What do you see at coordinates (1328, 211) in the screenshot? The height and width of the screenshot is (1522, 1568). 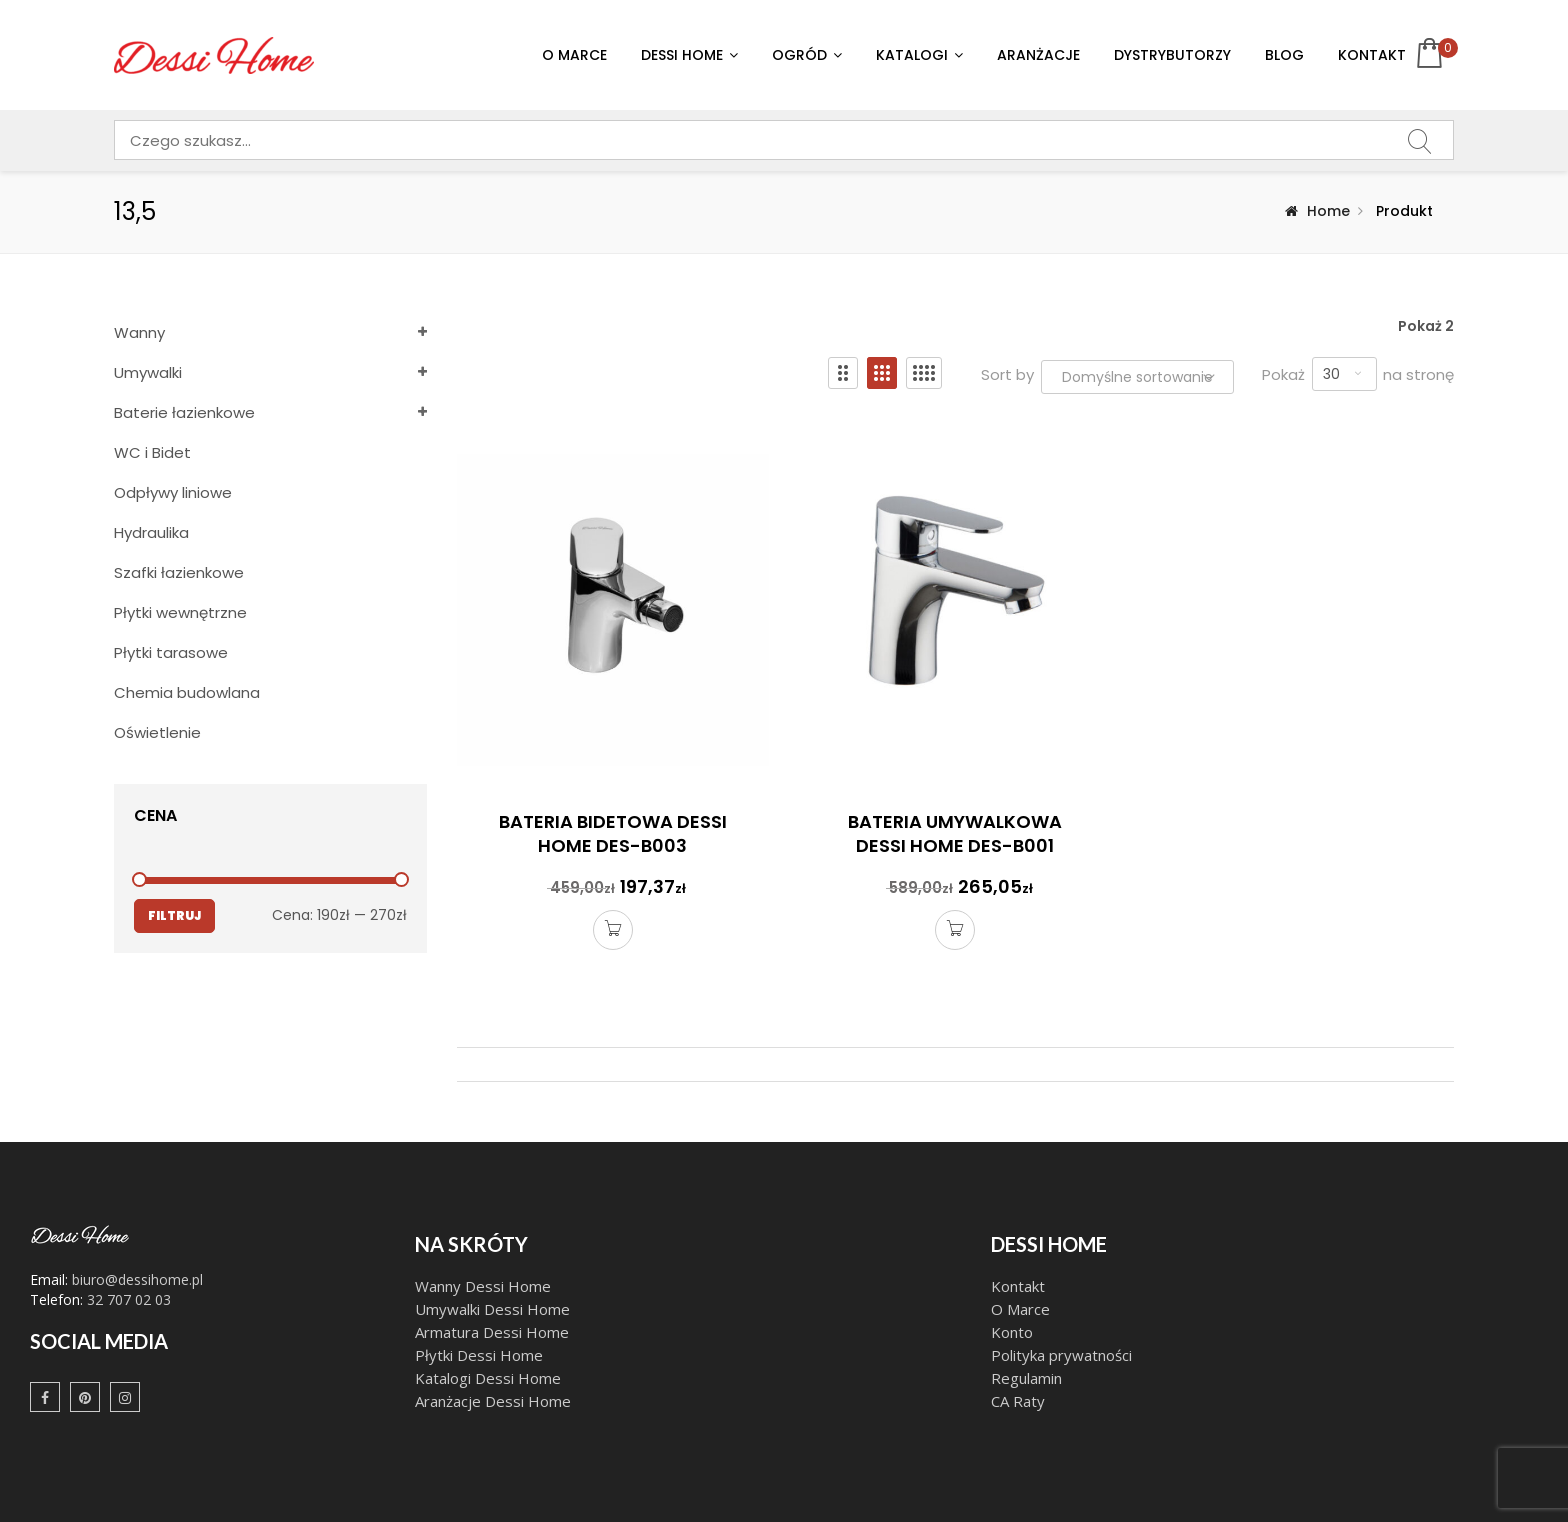 I see `Home` at bounding box center [1328, 211].